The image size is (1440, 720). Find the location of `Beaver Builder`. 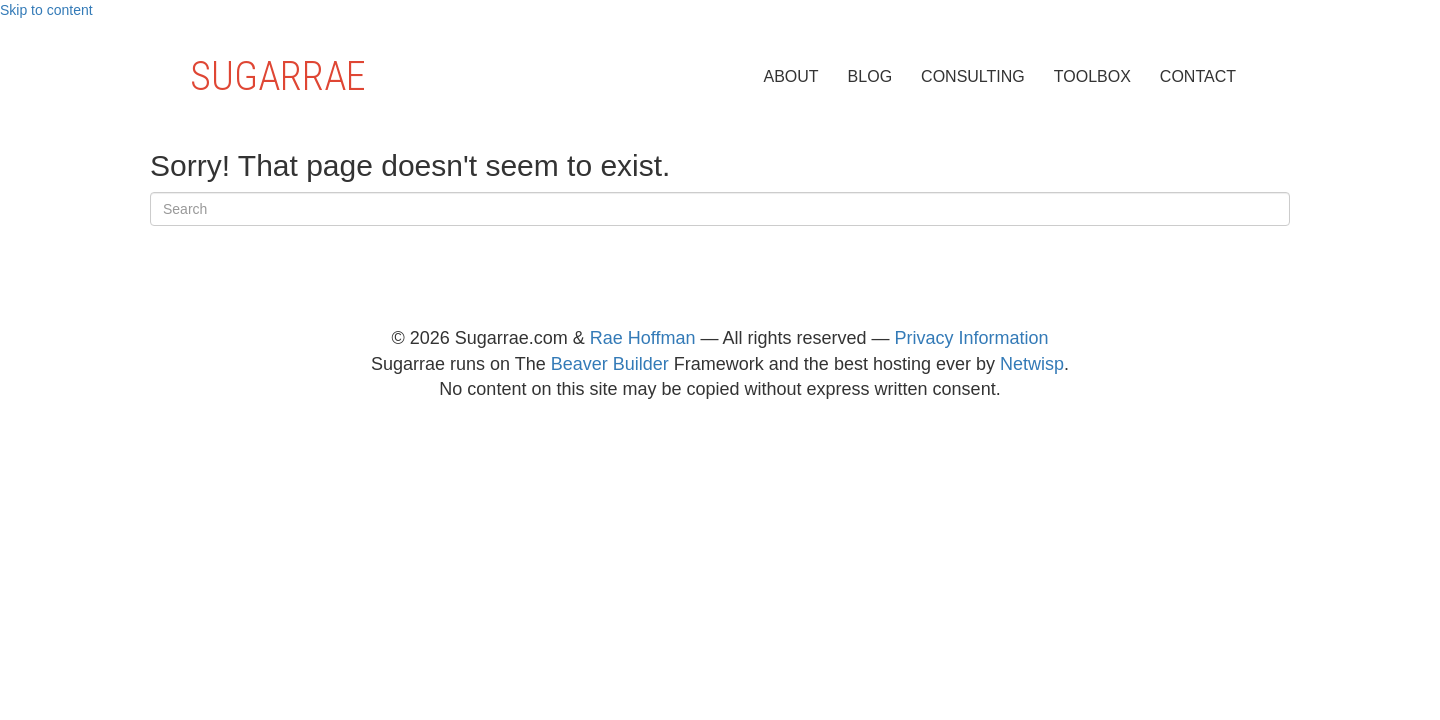

Beaver Builder is located at coordinates (610, 364).